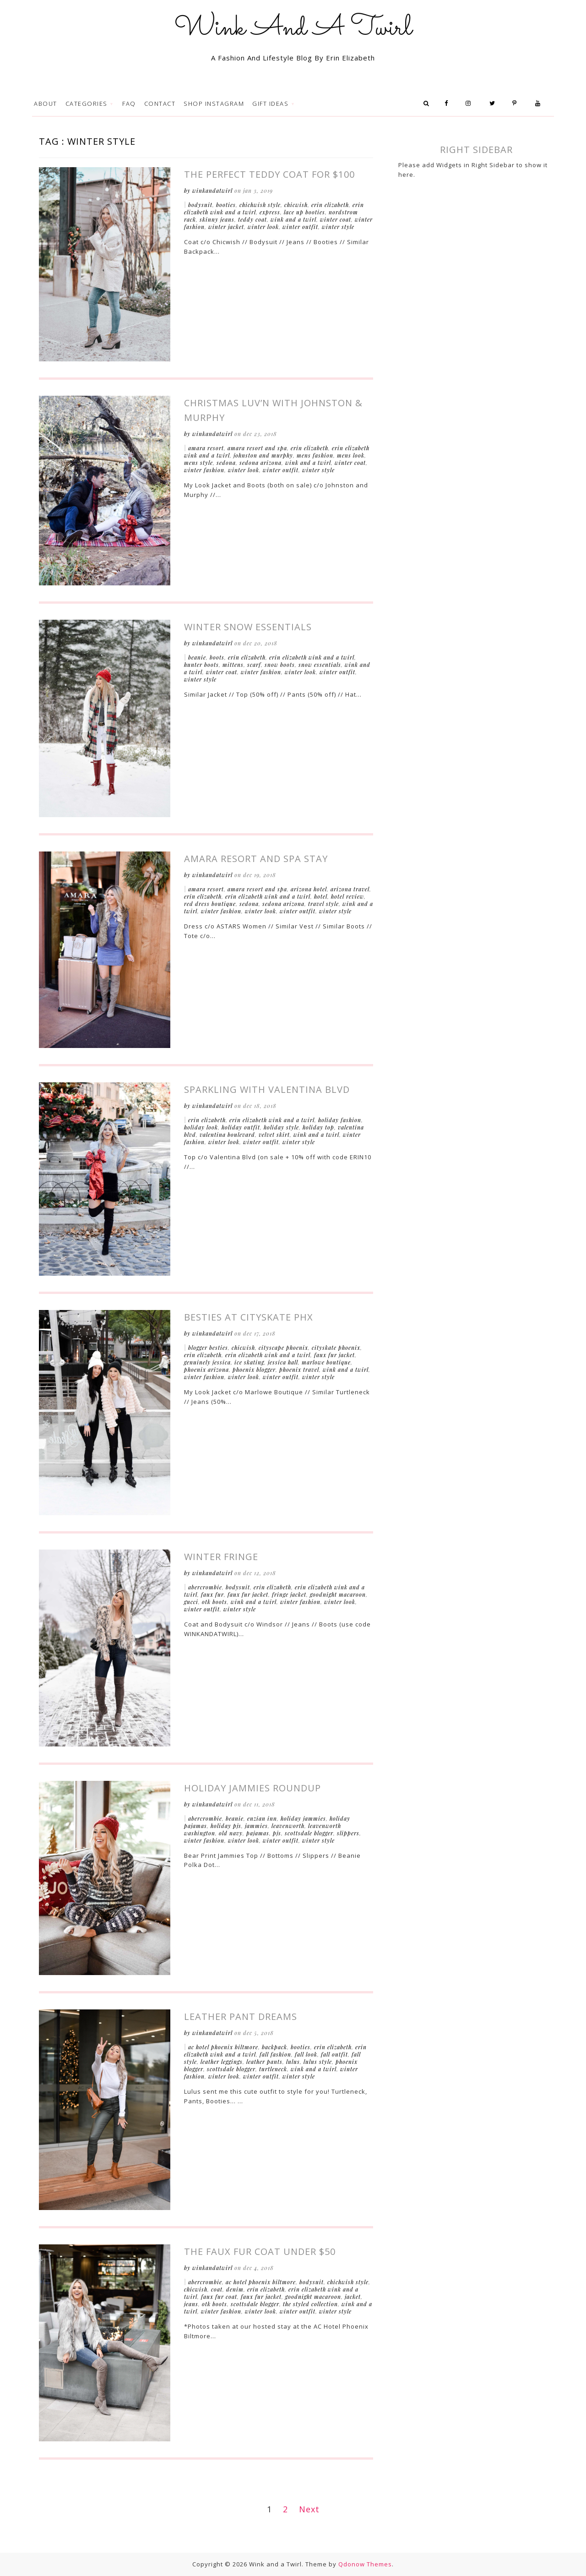 The height and width of the screenshot is (2576, 586). I want to click on Winter Fringe, so click(221, 1556).